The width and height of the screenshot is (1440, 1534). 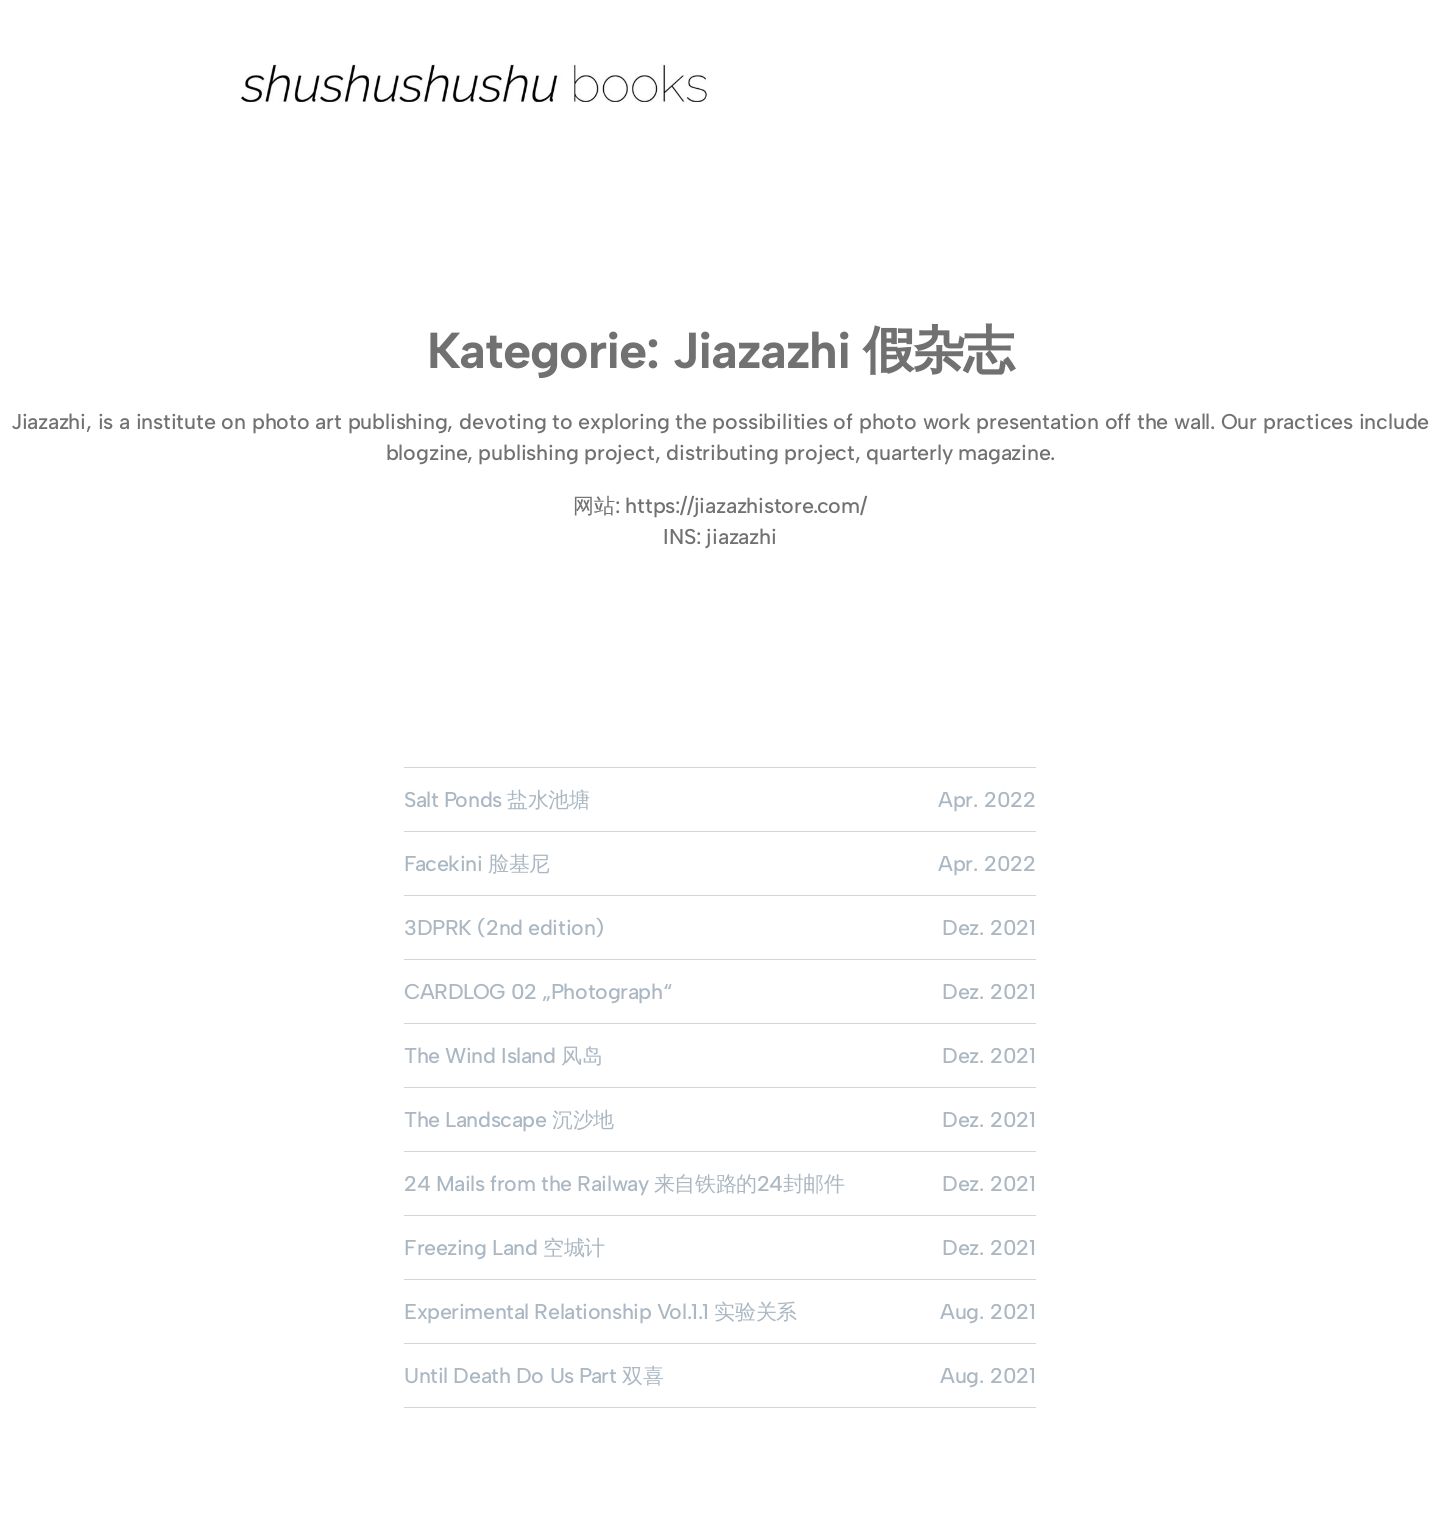 What do you see at coordinates (537, 991) in the screenshot?
I see `CARDLOG 02 „Photograph“` at bounding box center [537, 991].